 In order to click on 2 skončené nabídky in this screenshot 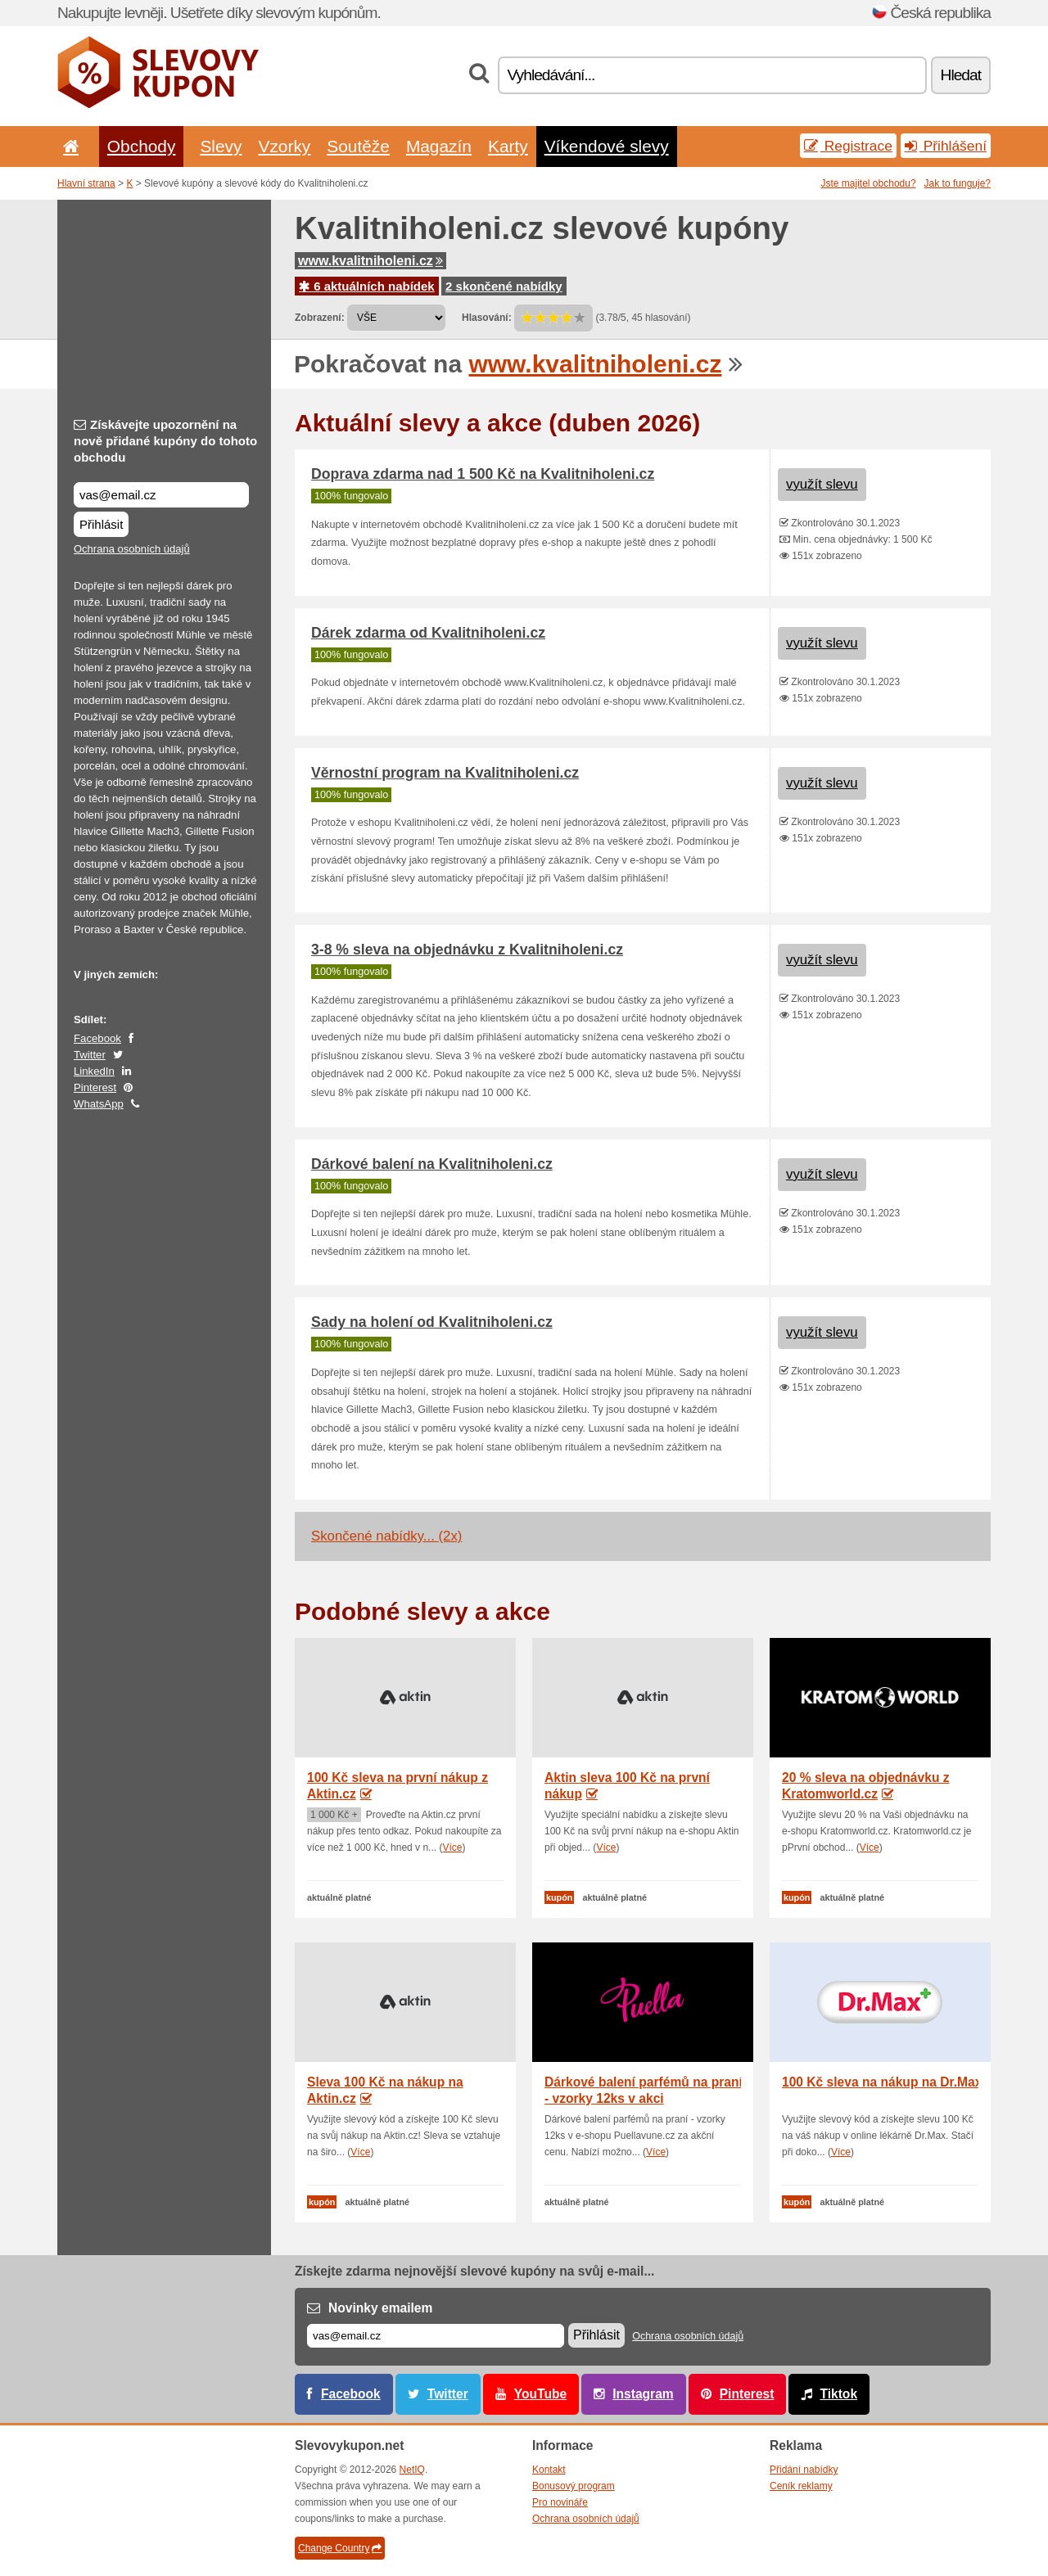, I will do `click(503, 286)`.